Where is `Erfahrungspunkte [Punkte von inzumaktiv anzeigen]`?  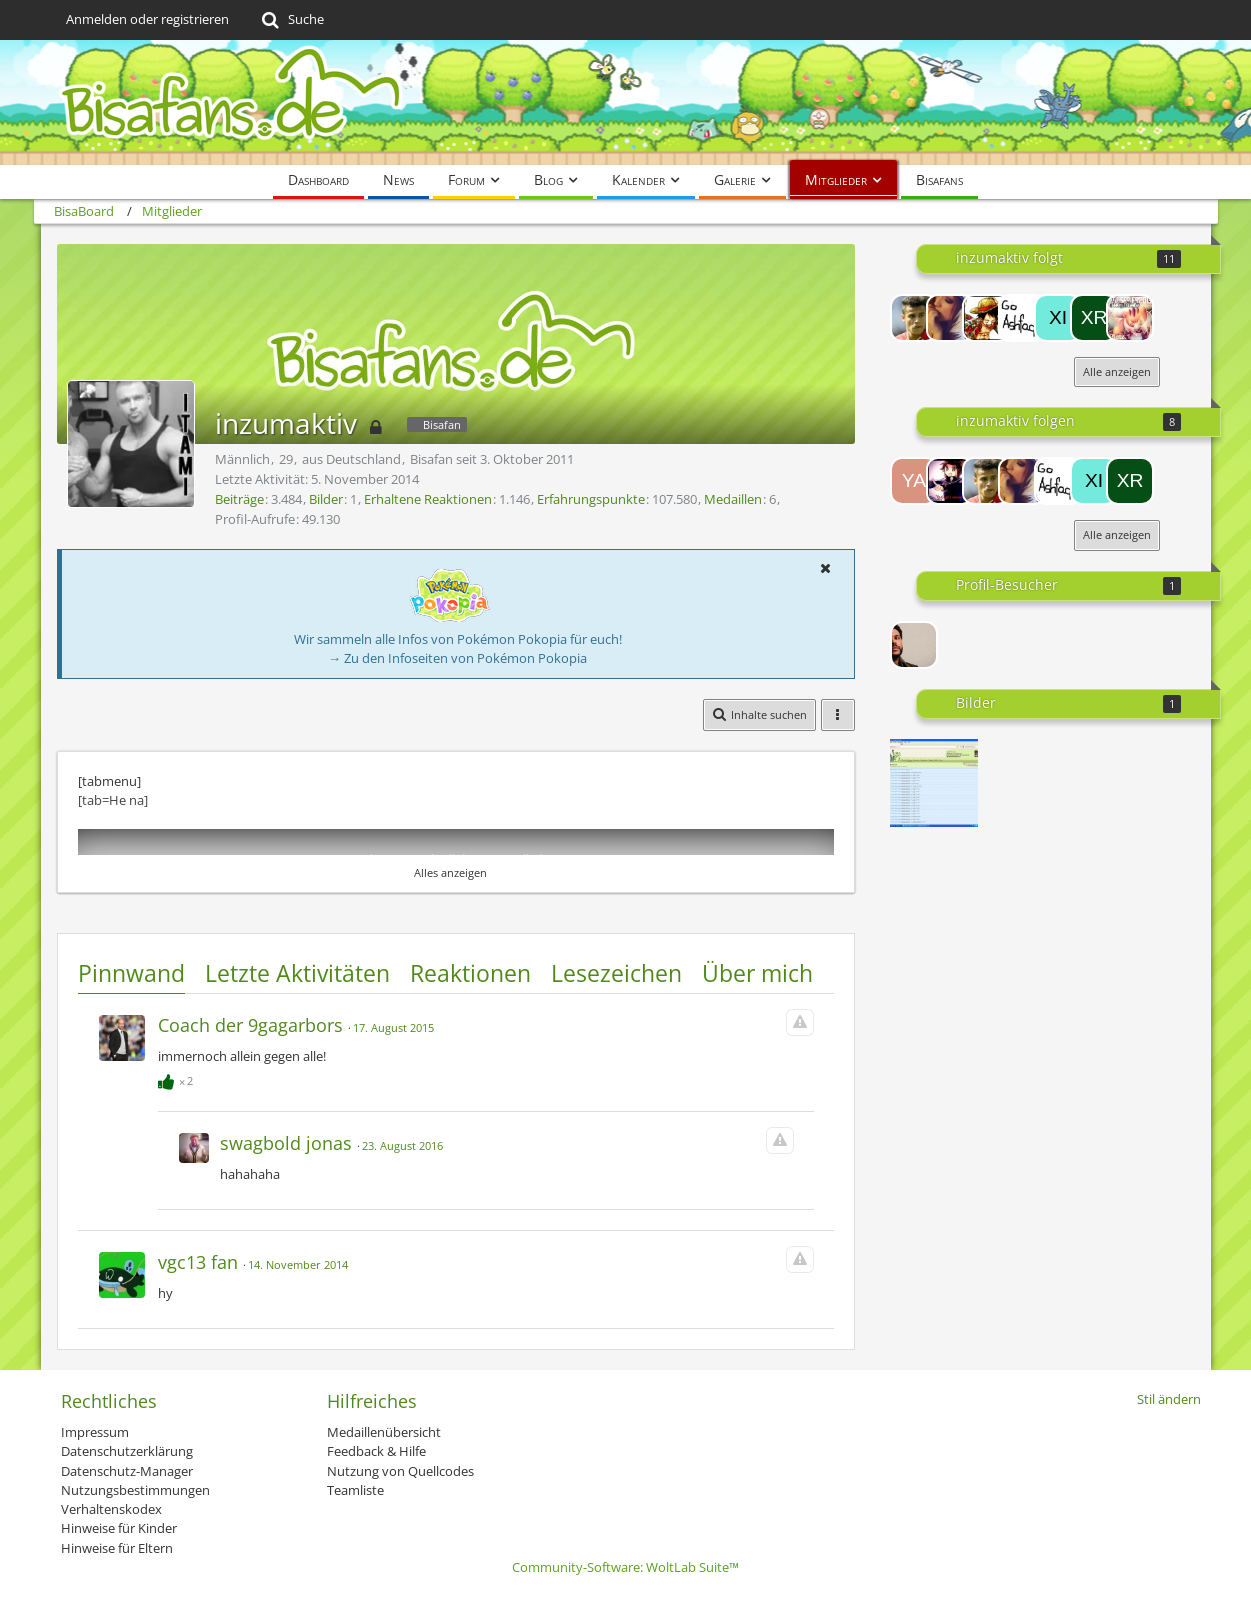 Erfahrungspunkte [Punkte von inzumaktiv anzeigen] is located at coordinates (591, 499).